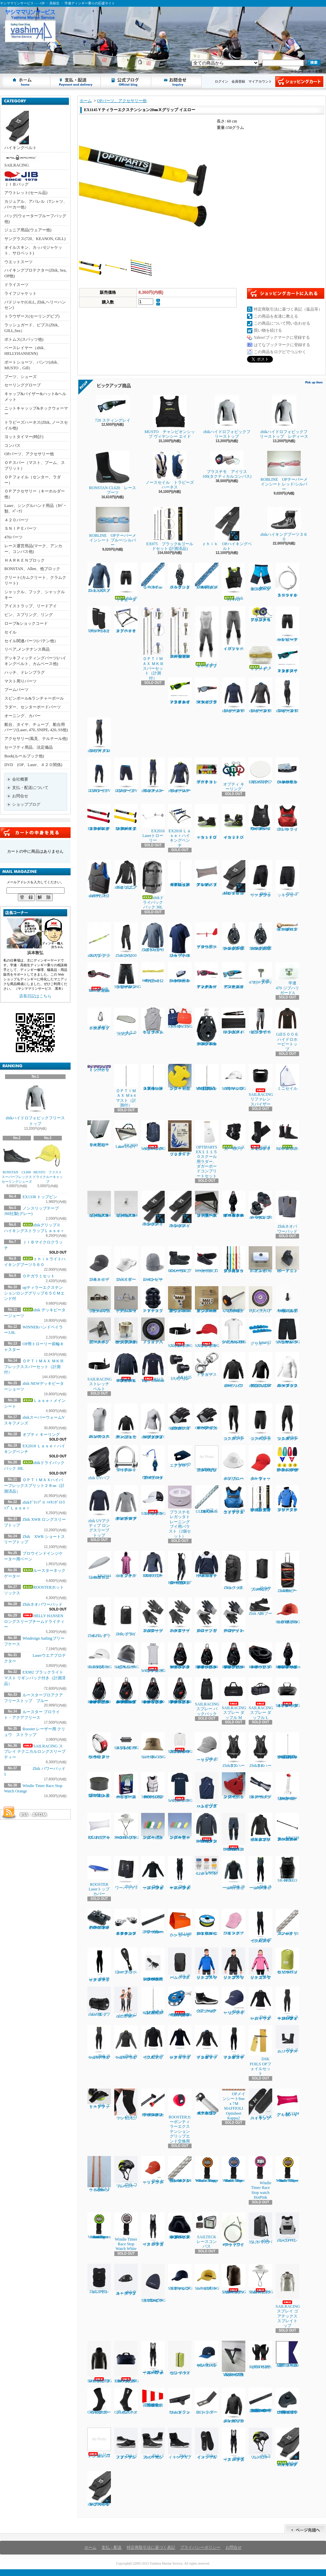 This screenshot has width=326, height=2576. I want to click on トラピーズハーネス(Zhik, ノースセイル他), so click(36, 425).